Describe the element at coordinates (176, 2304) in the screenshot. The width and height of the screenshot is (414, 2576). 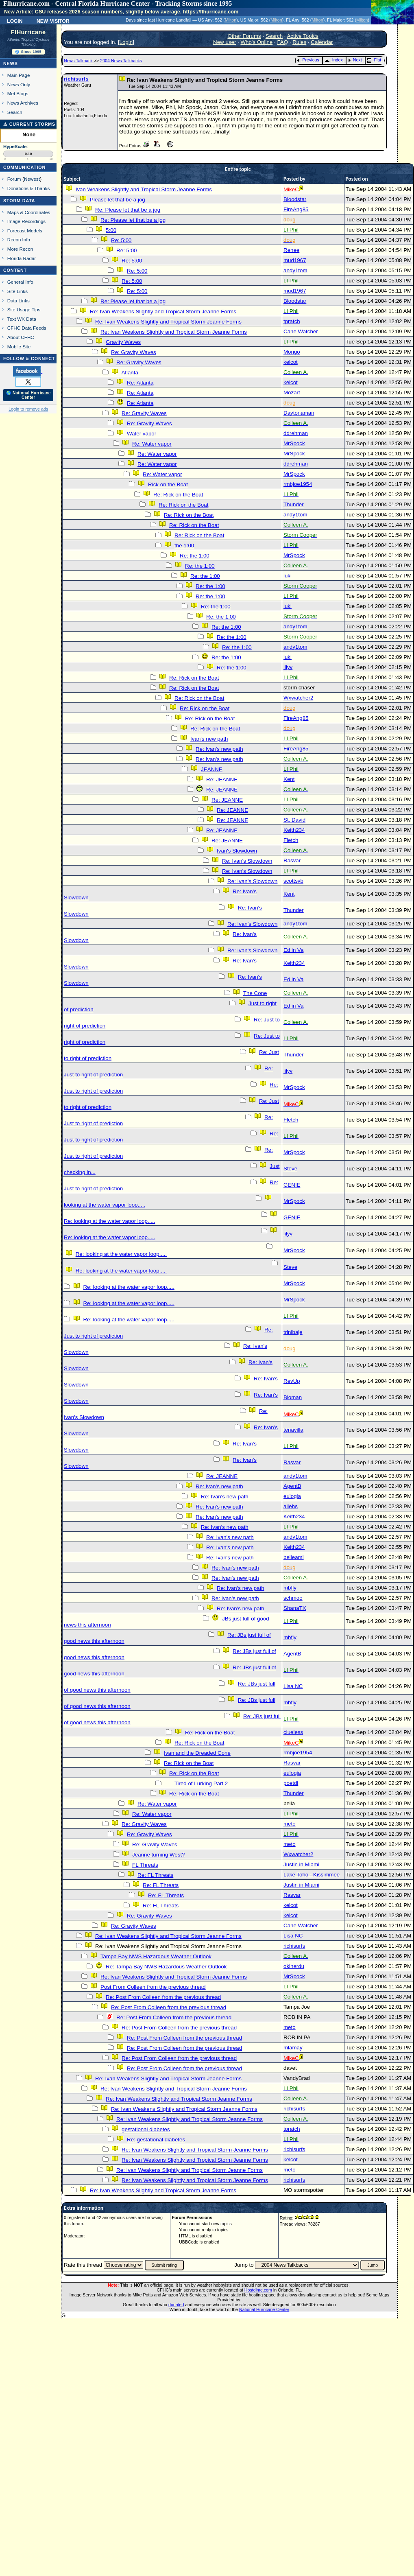
I see `donated` at that location.